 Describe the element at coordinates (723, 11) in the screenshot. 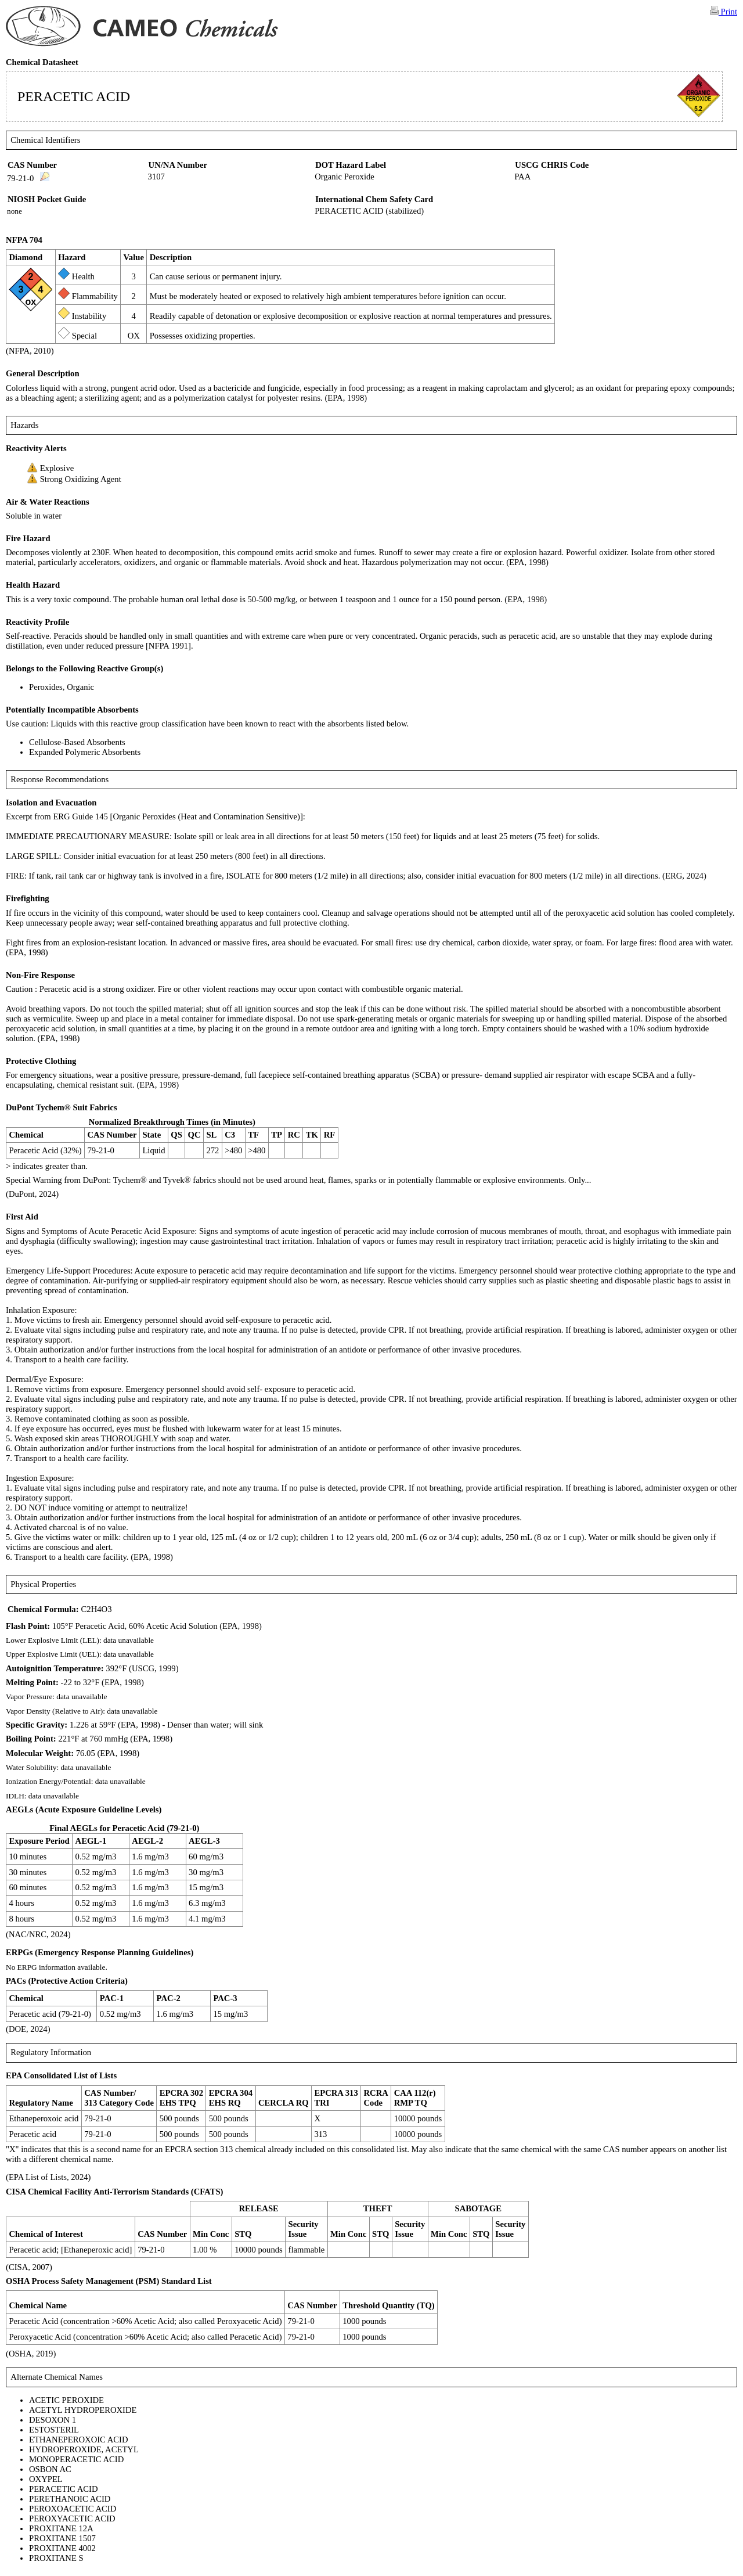

I see `Print` at that location.